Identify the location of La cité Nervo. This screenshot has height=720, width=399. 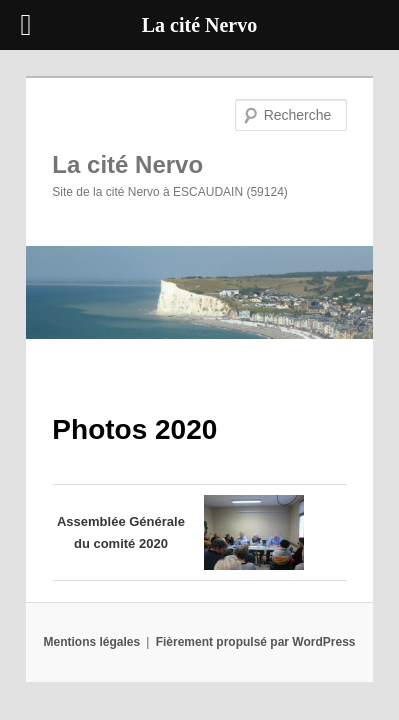
(105, 136).